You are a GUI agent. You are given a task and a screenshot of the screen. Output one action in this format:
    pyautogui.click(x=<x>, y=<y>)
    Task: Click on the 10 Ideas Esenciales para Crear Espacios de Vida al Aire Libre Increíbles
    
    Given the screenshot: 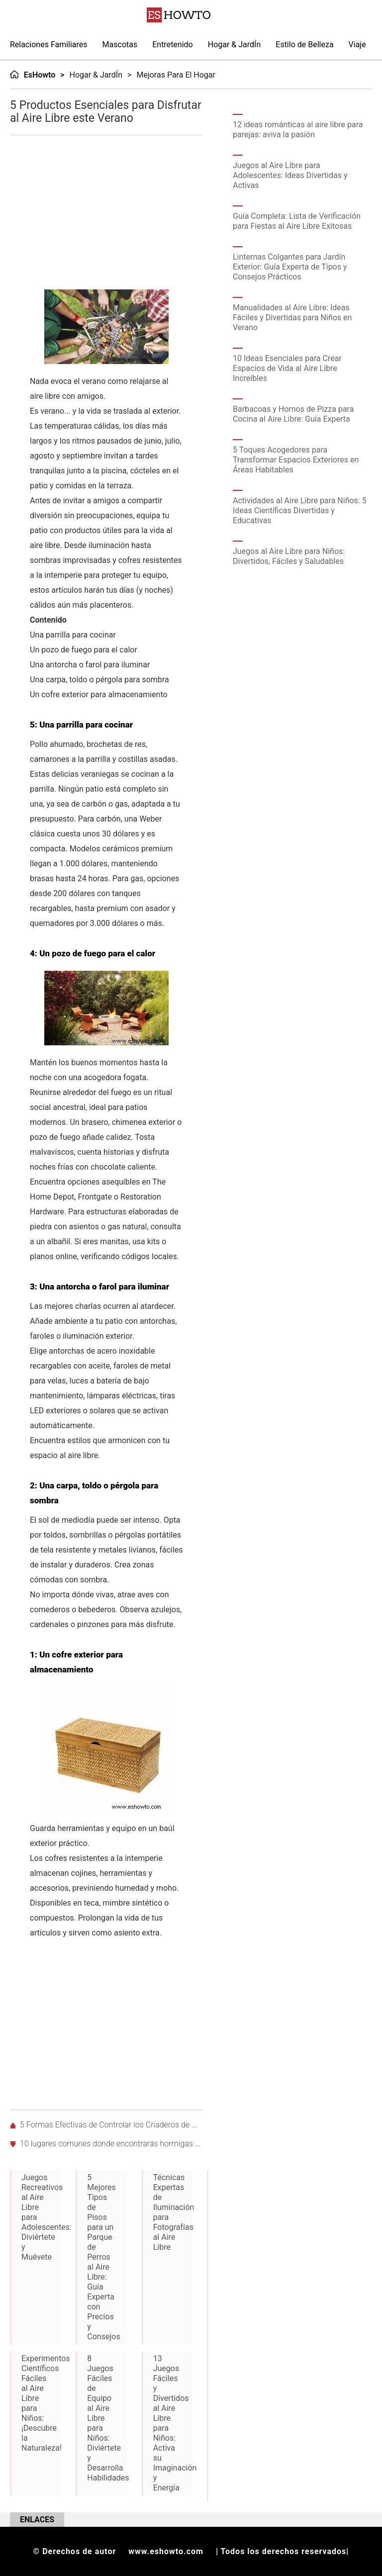 What is the action you would take?
    pyautogui.click(x=287, y=368)
    